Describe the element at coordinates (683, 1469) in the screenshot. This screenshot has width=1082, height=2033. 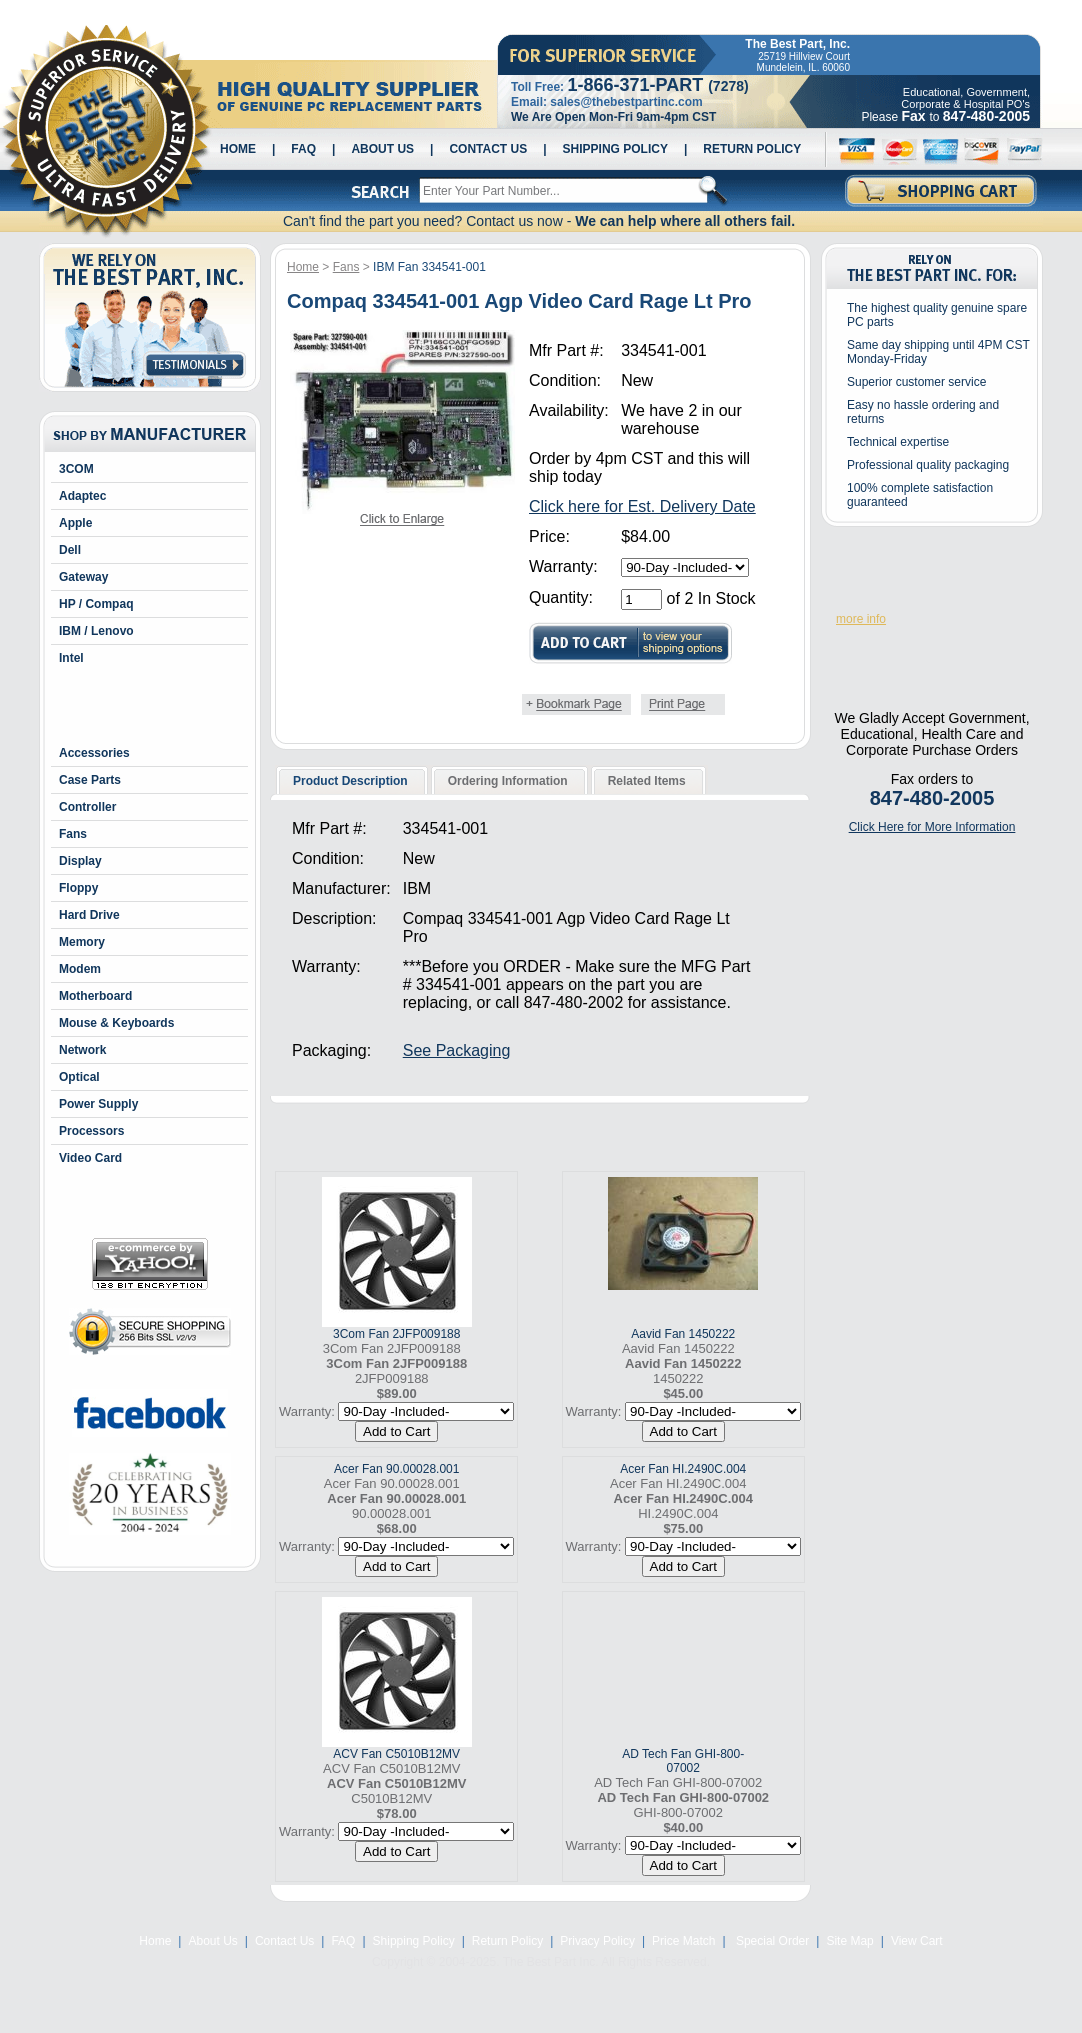
I see `Acer Fan HI.2490C.004` at that location.